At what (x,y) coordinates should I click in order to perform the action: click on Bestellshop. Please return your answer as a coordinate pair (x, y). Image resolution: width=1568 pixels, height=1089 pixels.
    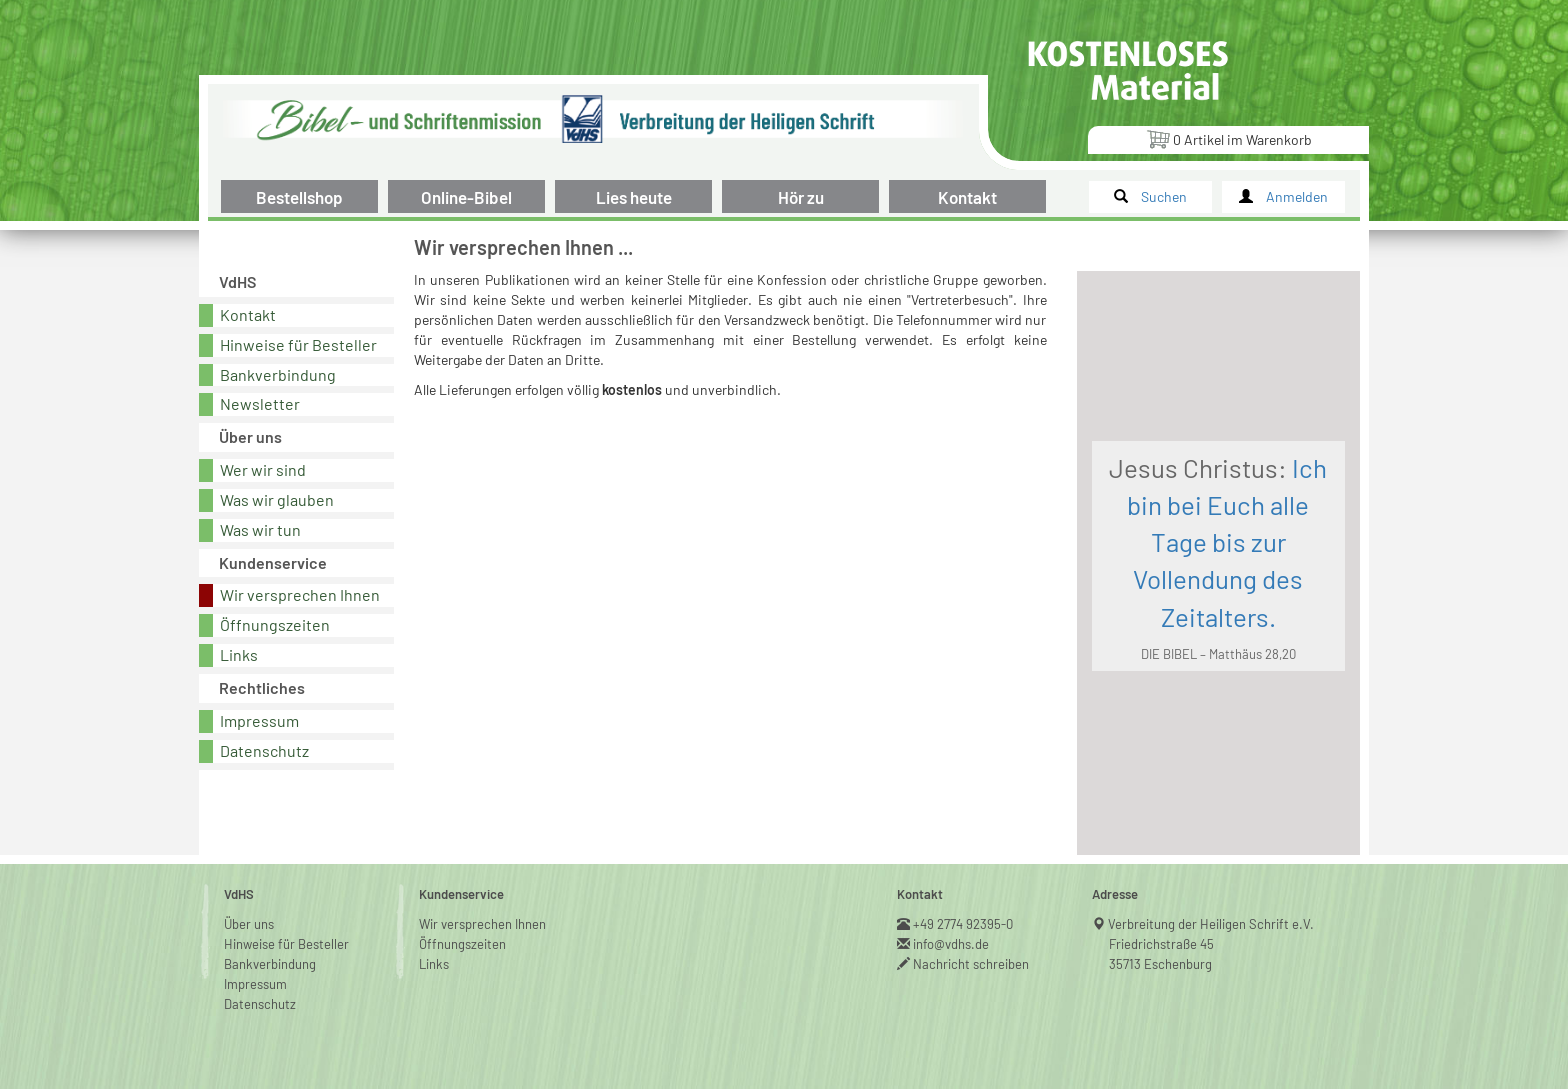
    Looking at the image, I should click on (299, 197).